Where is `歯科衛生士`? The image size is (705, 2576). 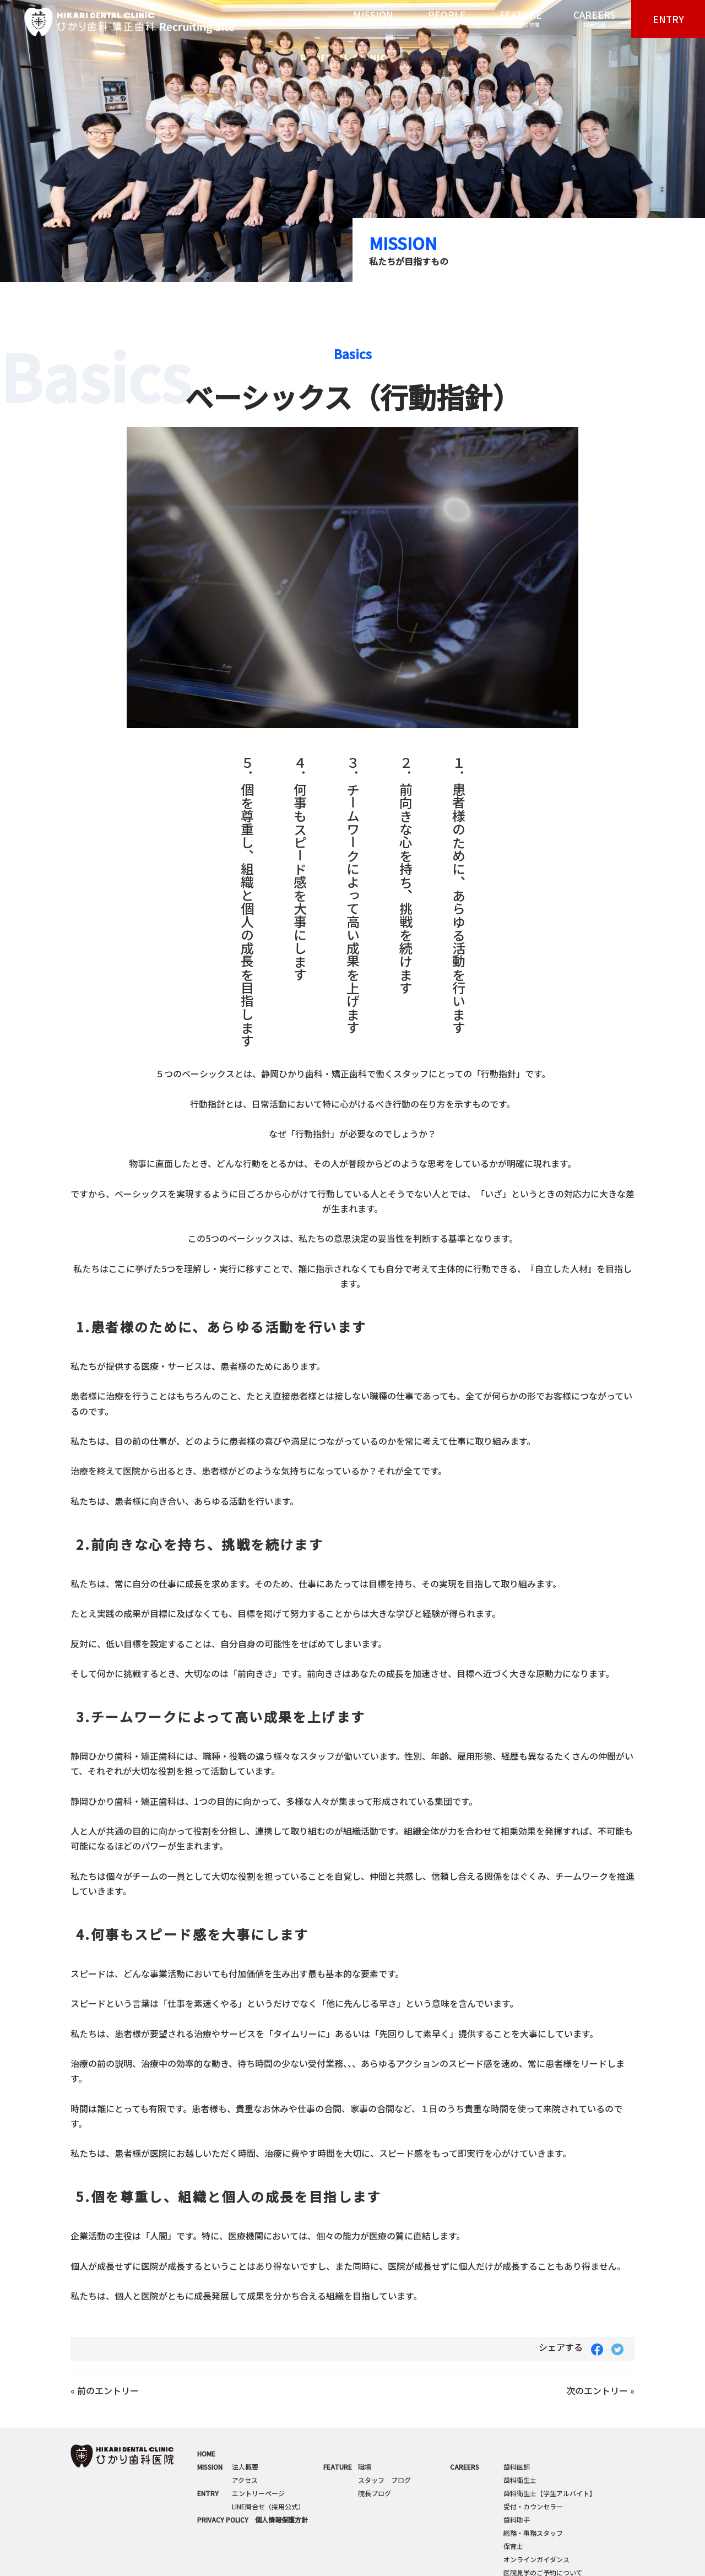
歯科衛生士 is located at coordinates (519, 2480).